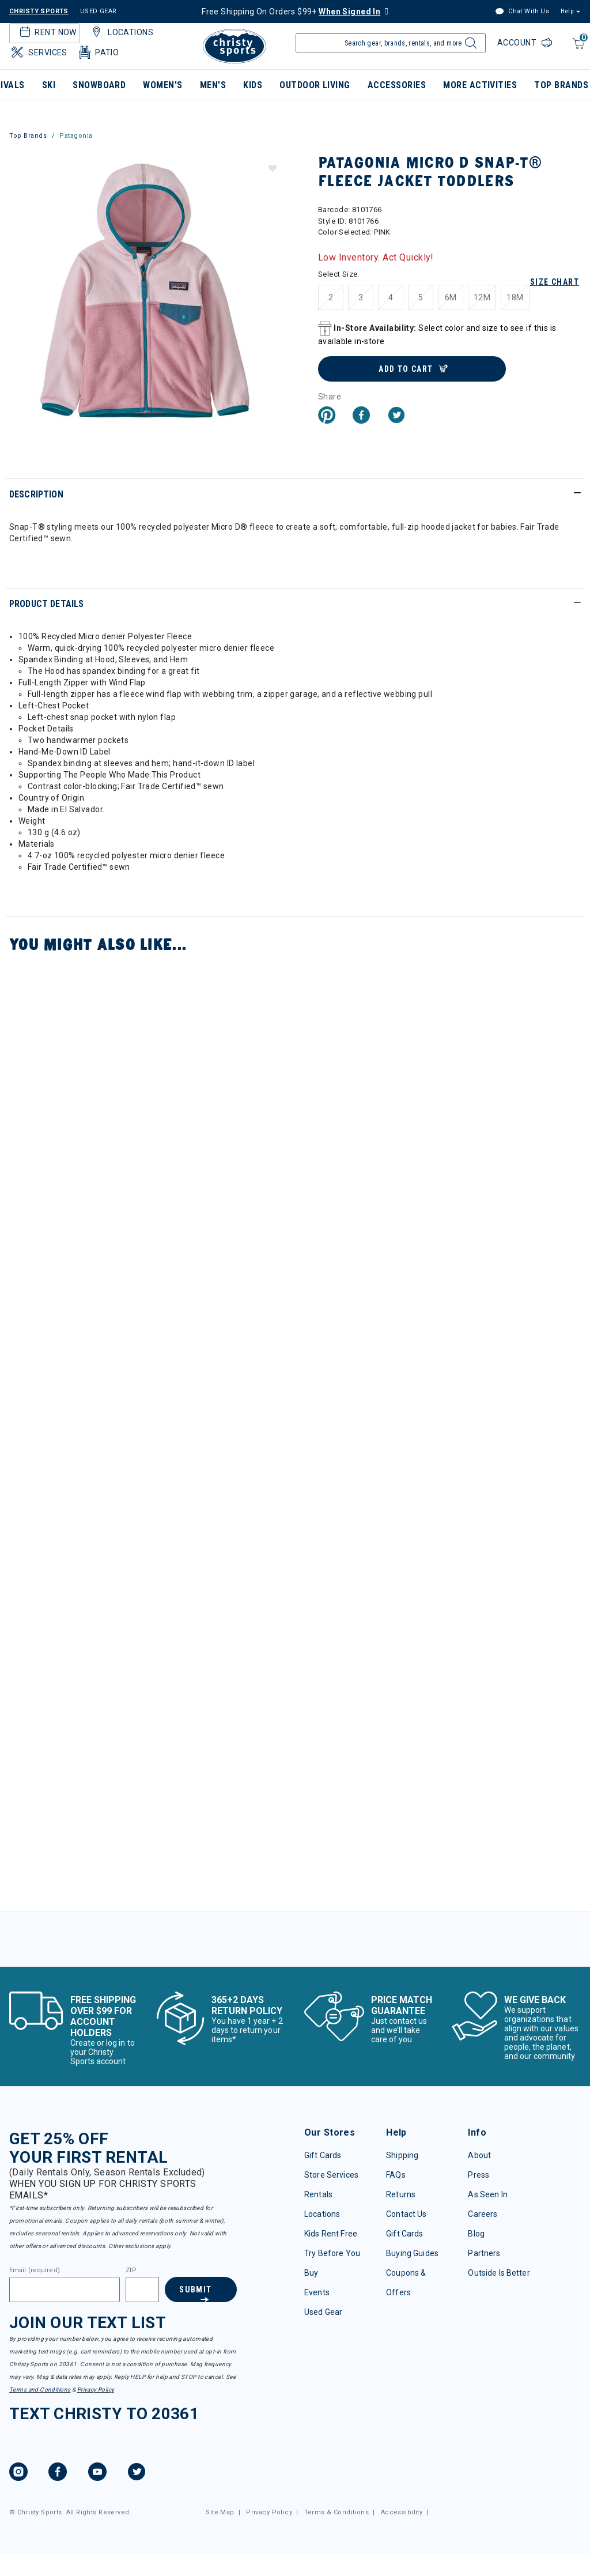 Image resolution: width=590 pixels, height=2576 pixels. Describe the element at coordinates (577, 49) in the screenshot. I see `[Cart 0 Items]` at that location.